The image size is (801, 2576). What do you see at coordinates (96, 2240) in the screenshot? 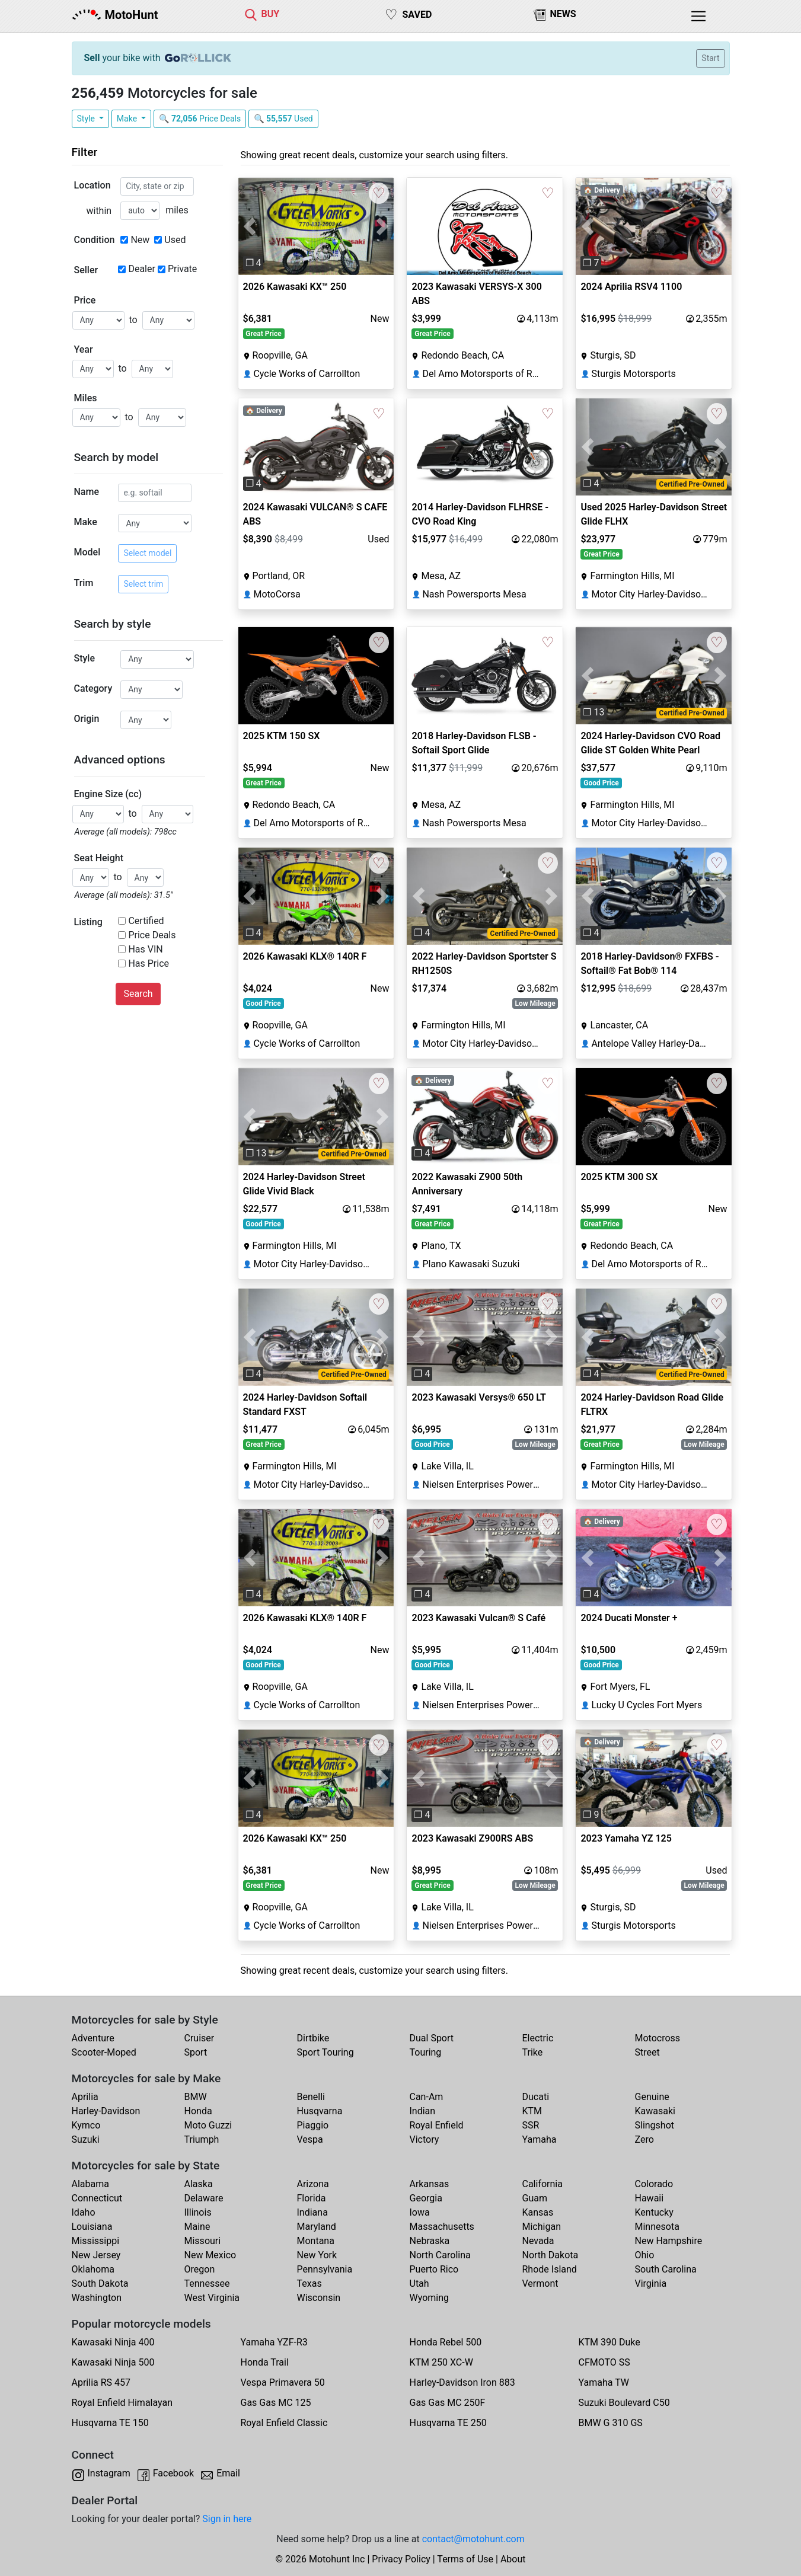
I see `Mississippi` at bounding box center [96, 2240].